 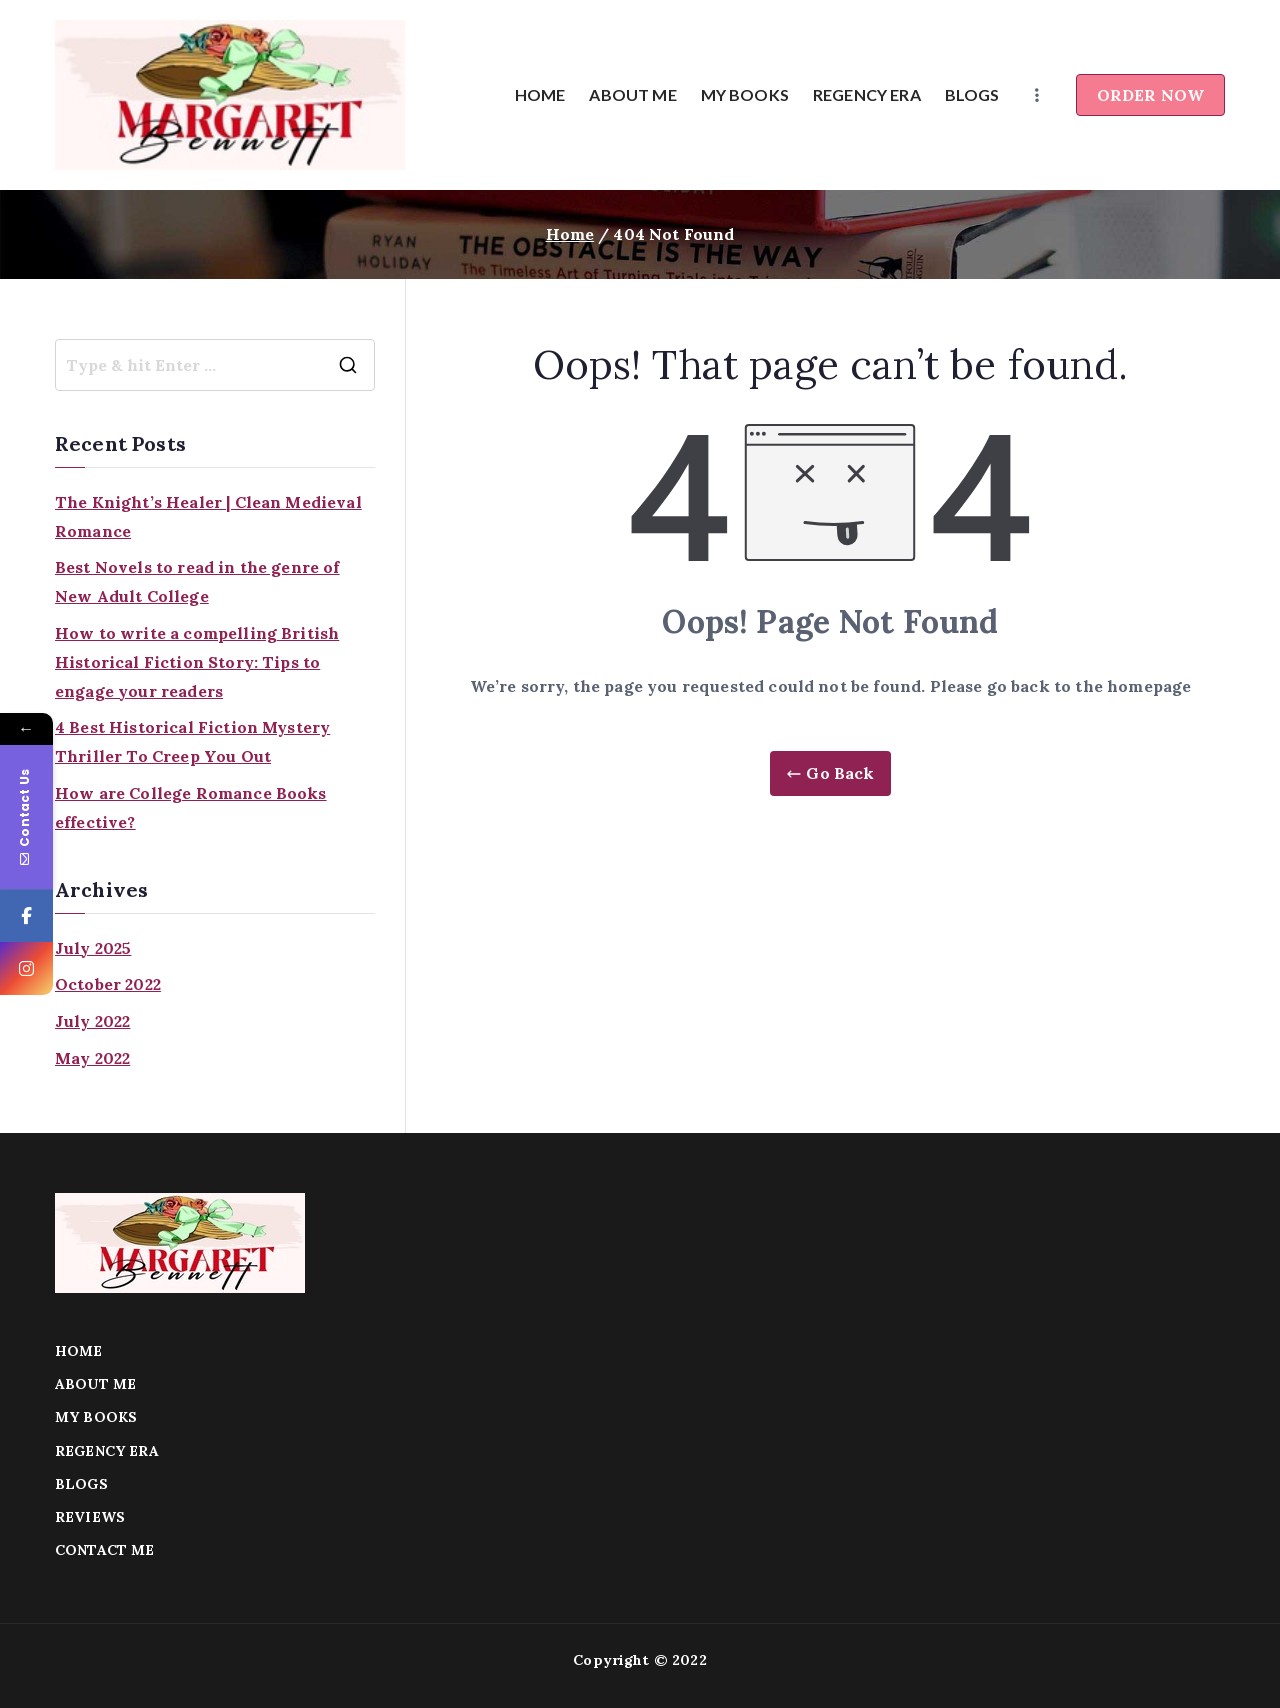 What do you see at coordinates (632, 94) in the screenshot?
I see `ABOUT ME` at bounding box center [632, 94].